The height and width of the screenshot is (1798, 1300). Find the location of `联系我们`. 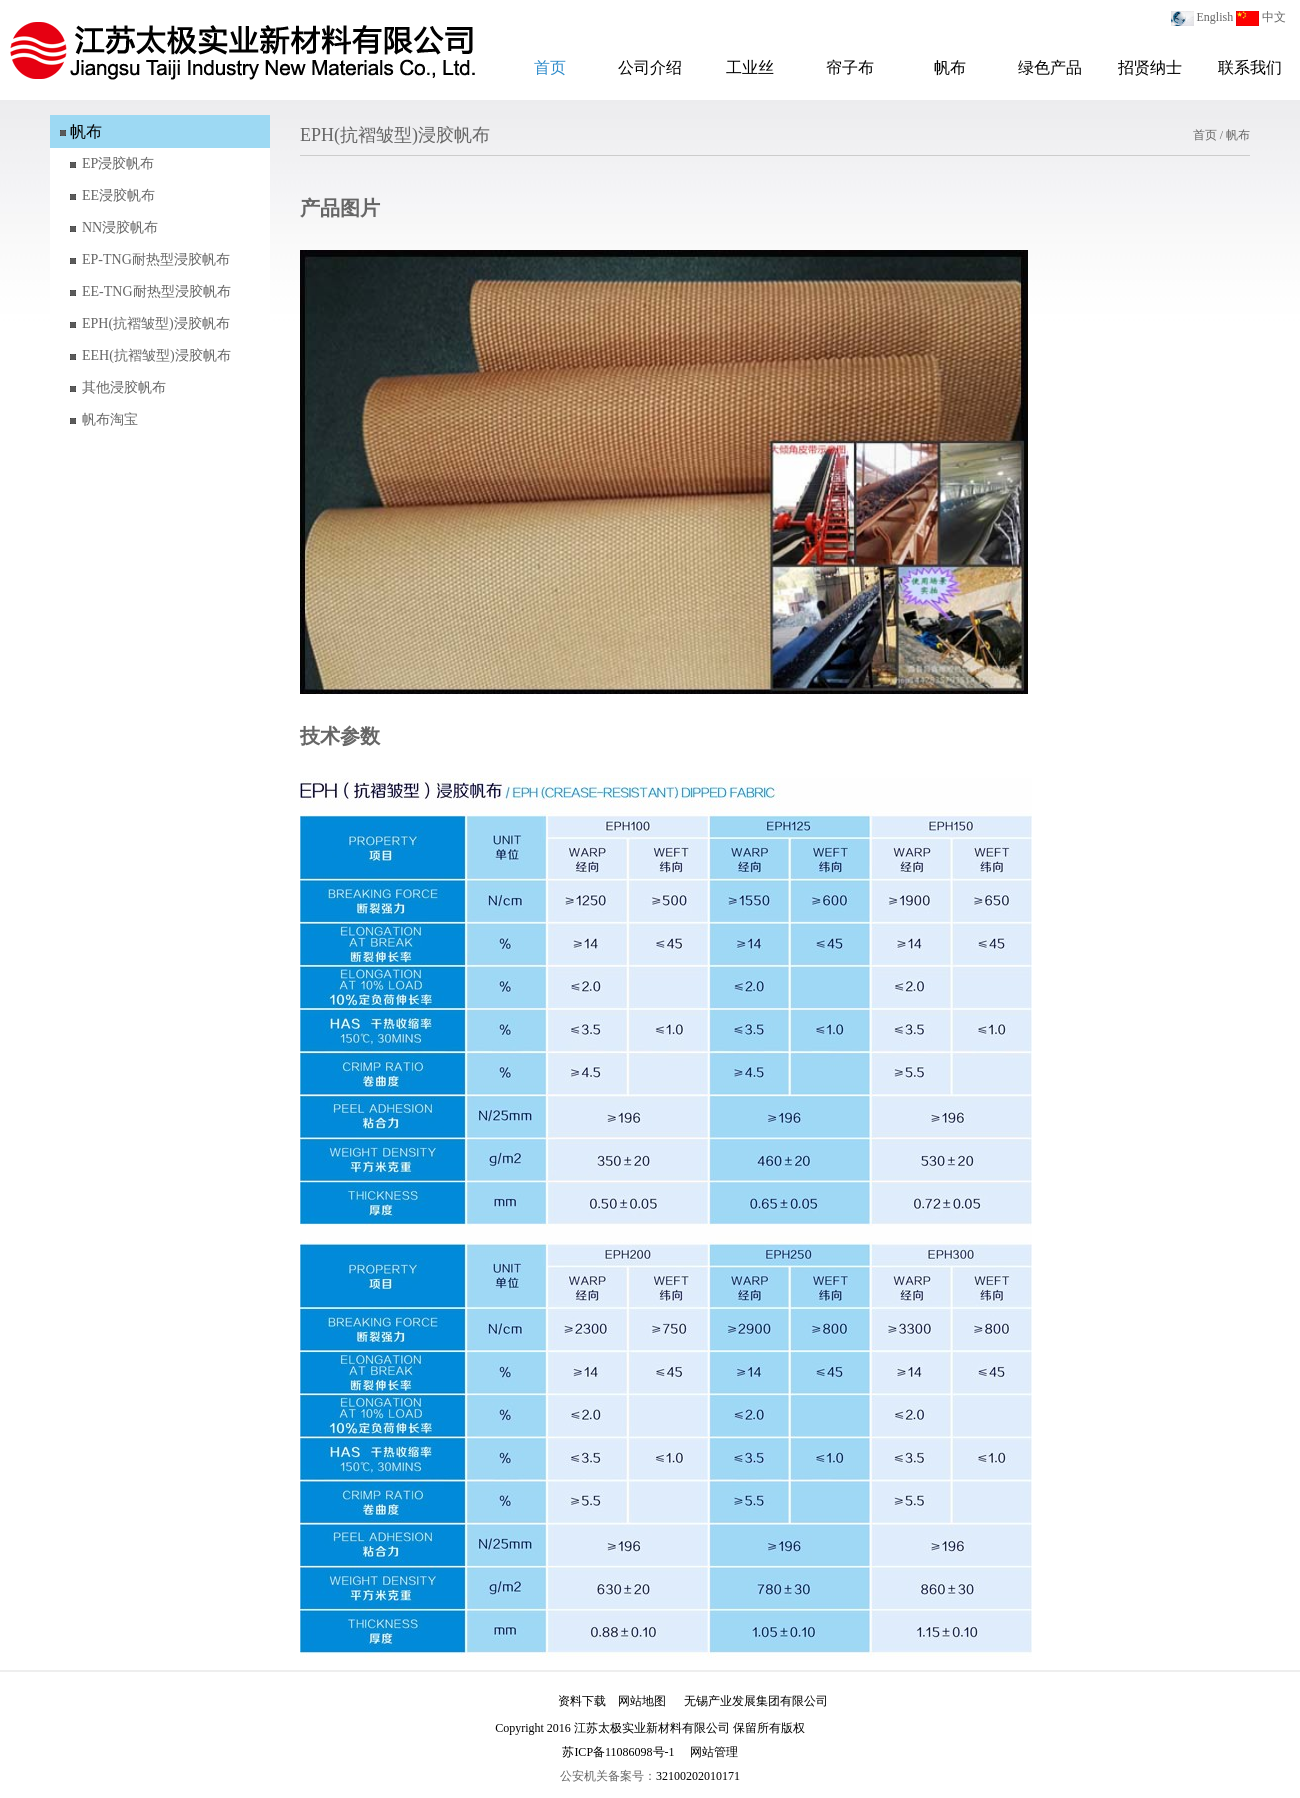

联系我们 is located at coordinates (1250, 67).